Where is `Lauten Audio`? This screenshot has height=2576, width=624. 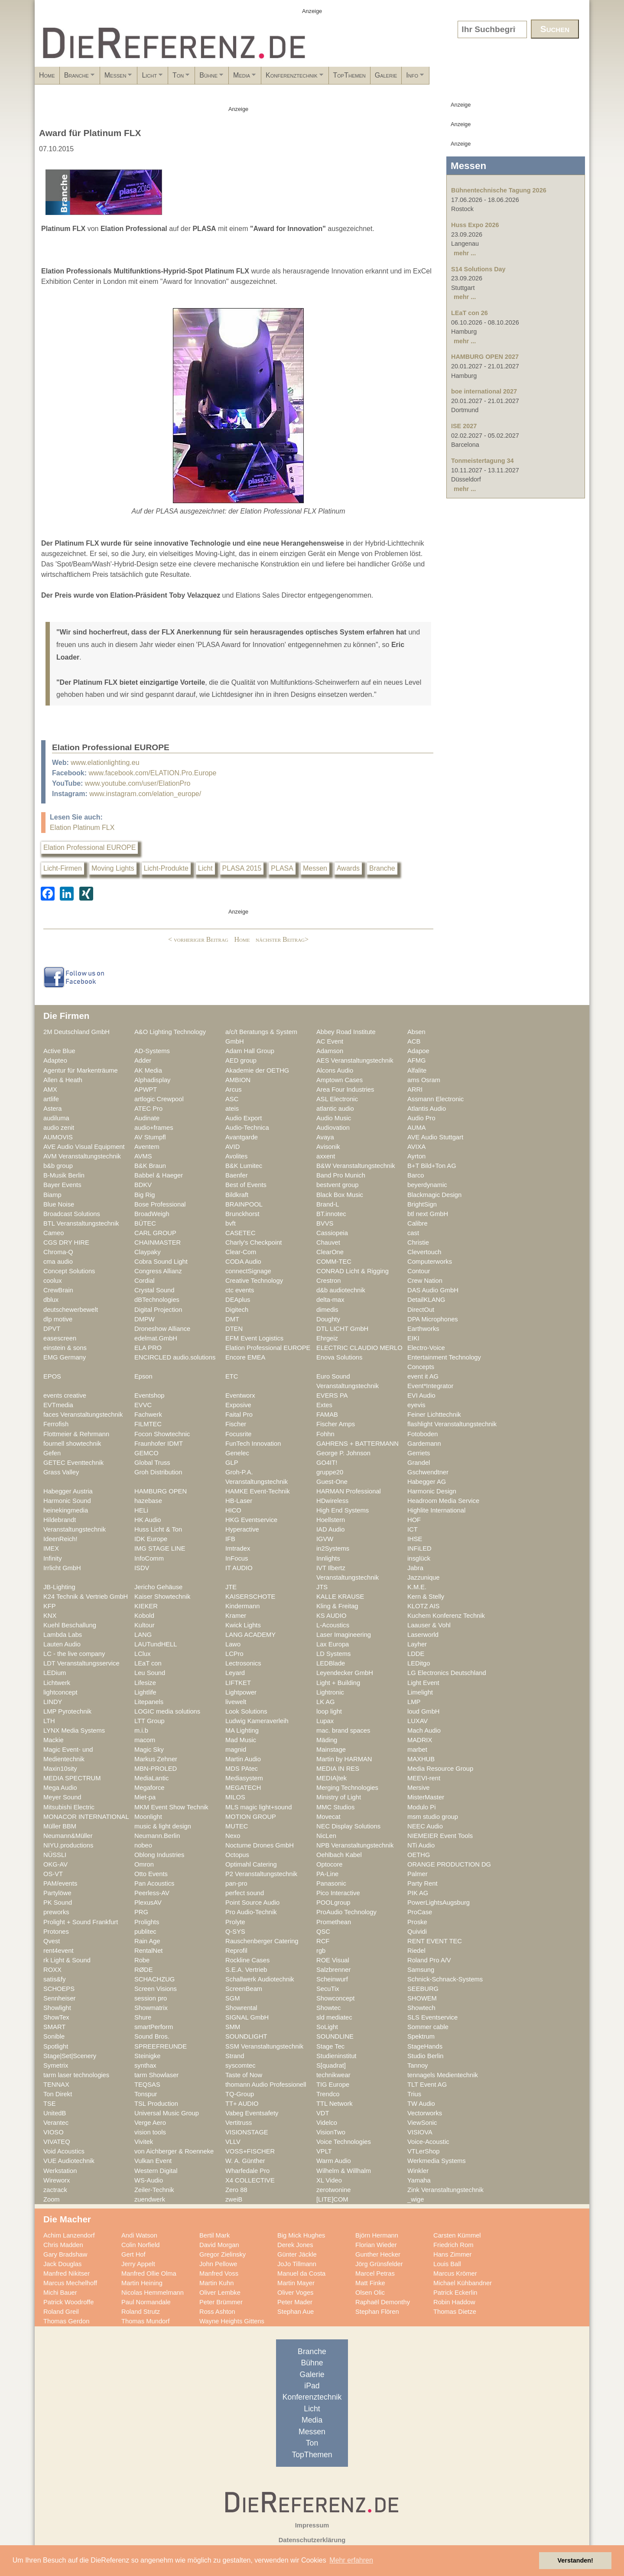
Lauten Audio is located at coordinates (62, 1644).